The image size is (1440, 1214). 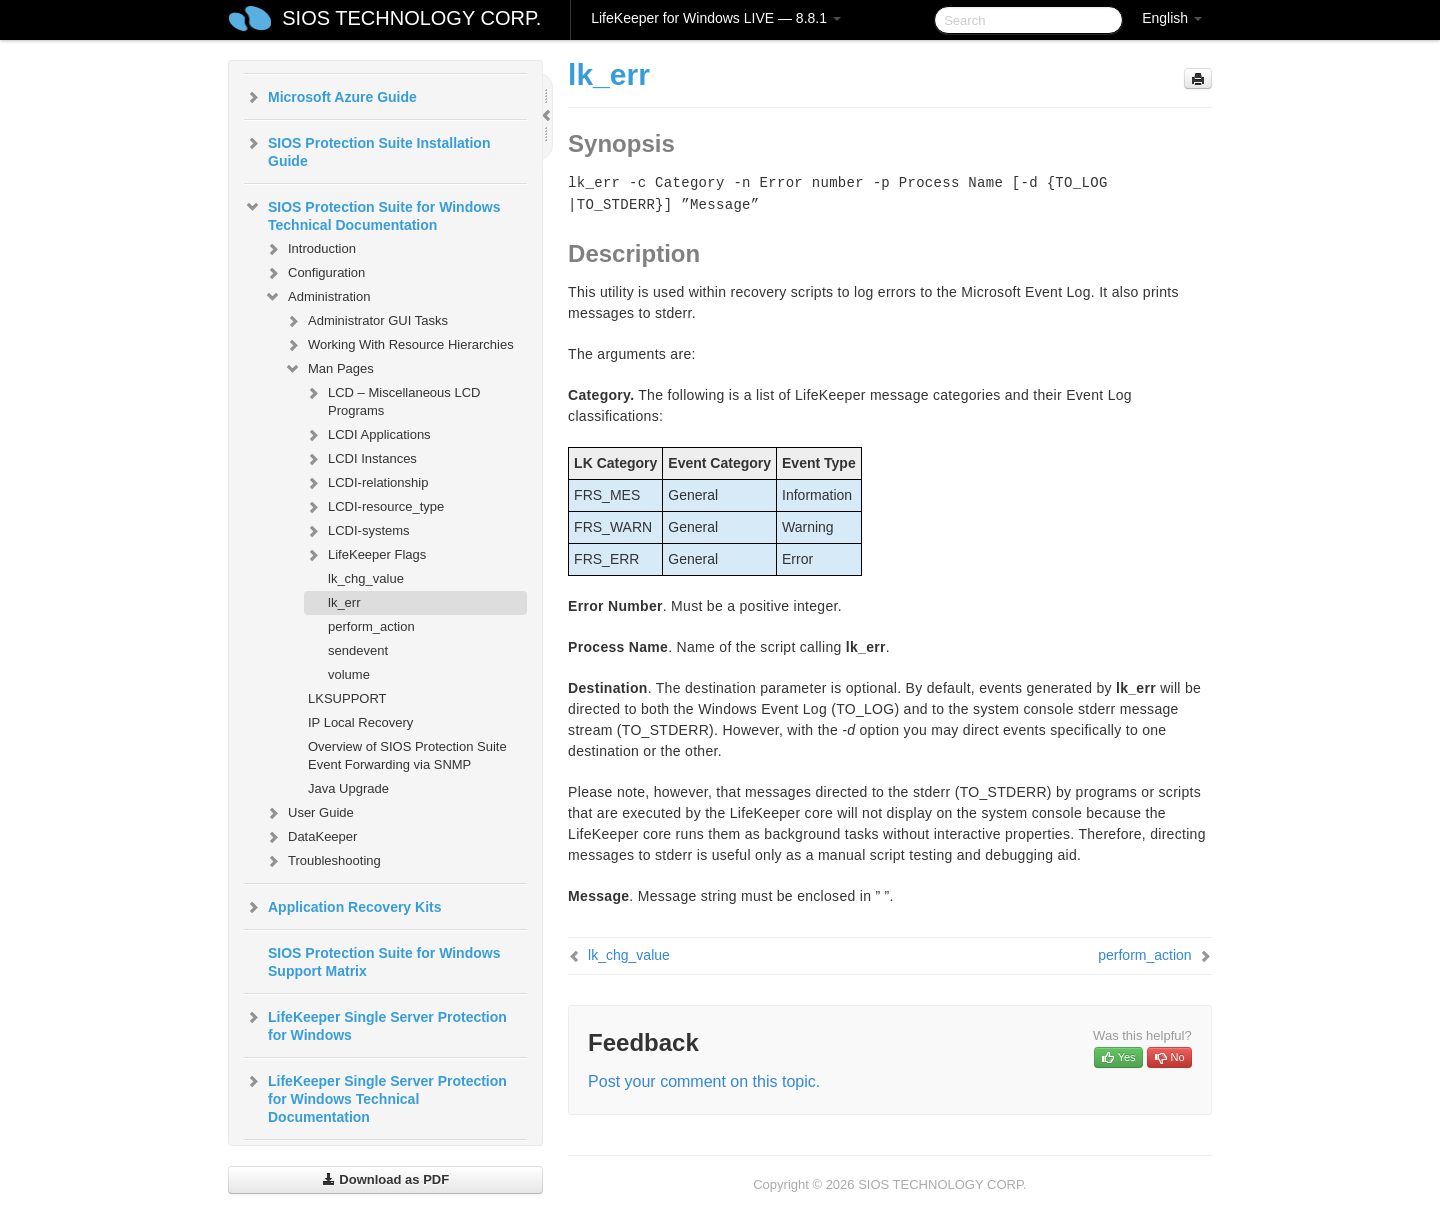 I want to click on lk_chg_value, so click(x=366, y=578).